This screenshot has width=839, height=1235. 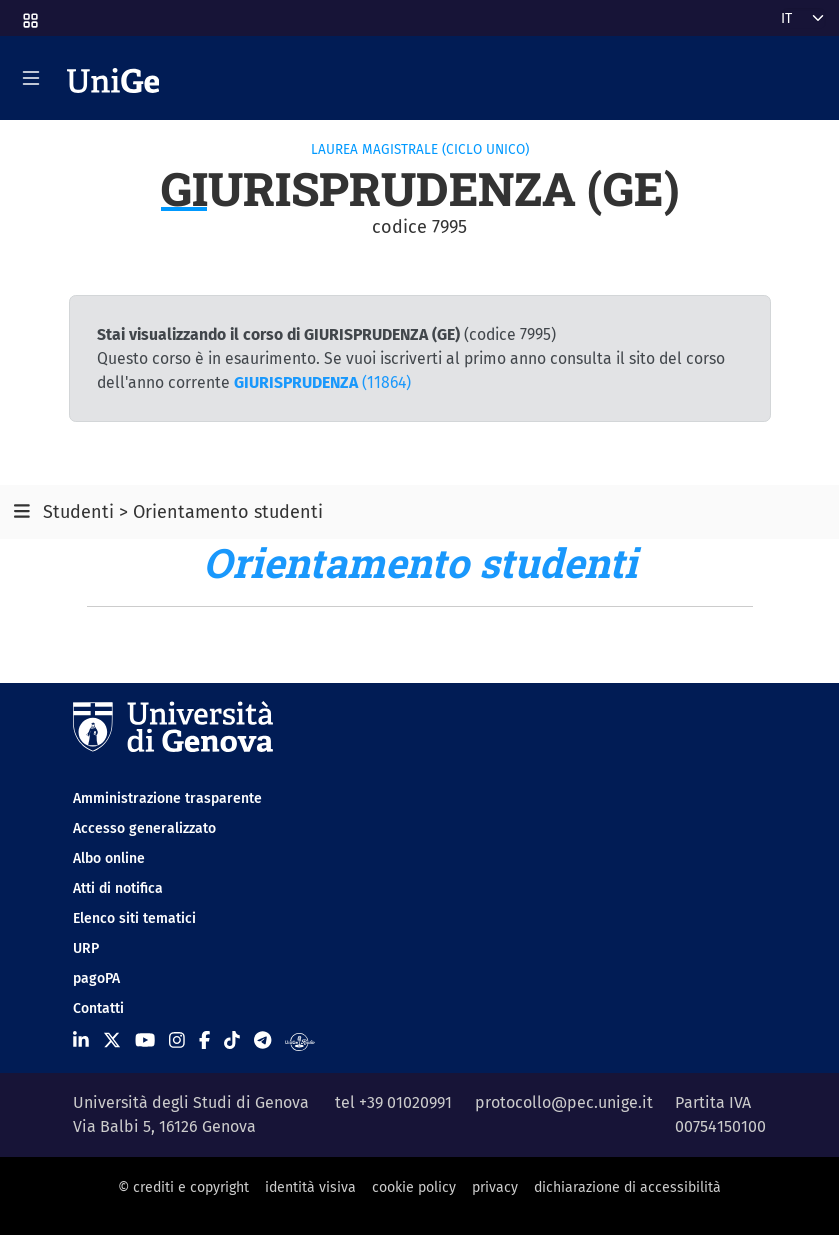 I want to click on [Seguici su Instagram], so click(x=177, y=1041).